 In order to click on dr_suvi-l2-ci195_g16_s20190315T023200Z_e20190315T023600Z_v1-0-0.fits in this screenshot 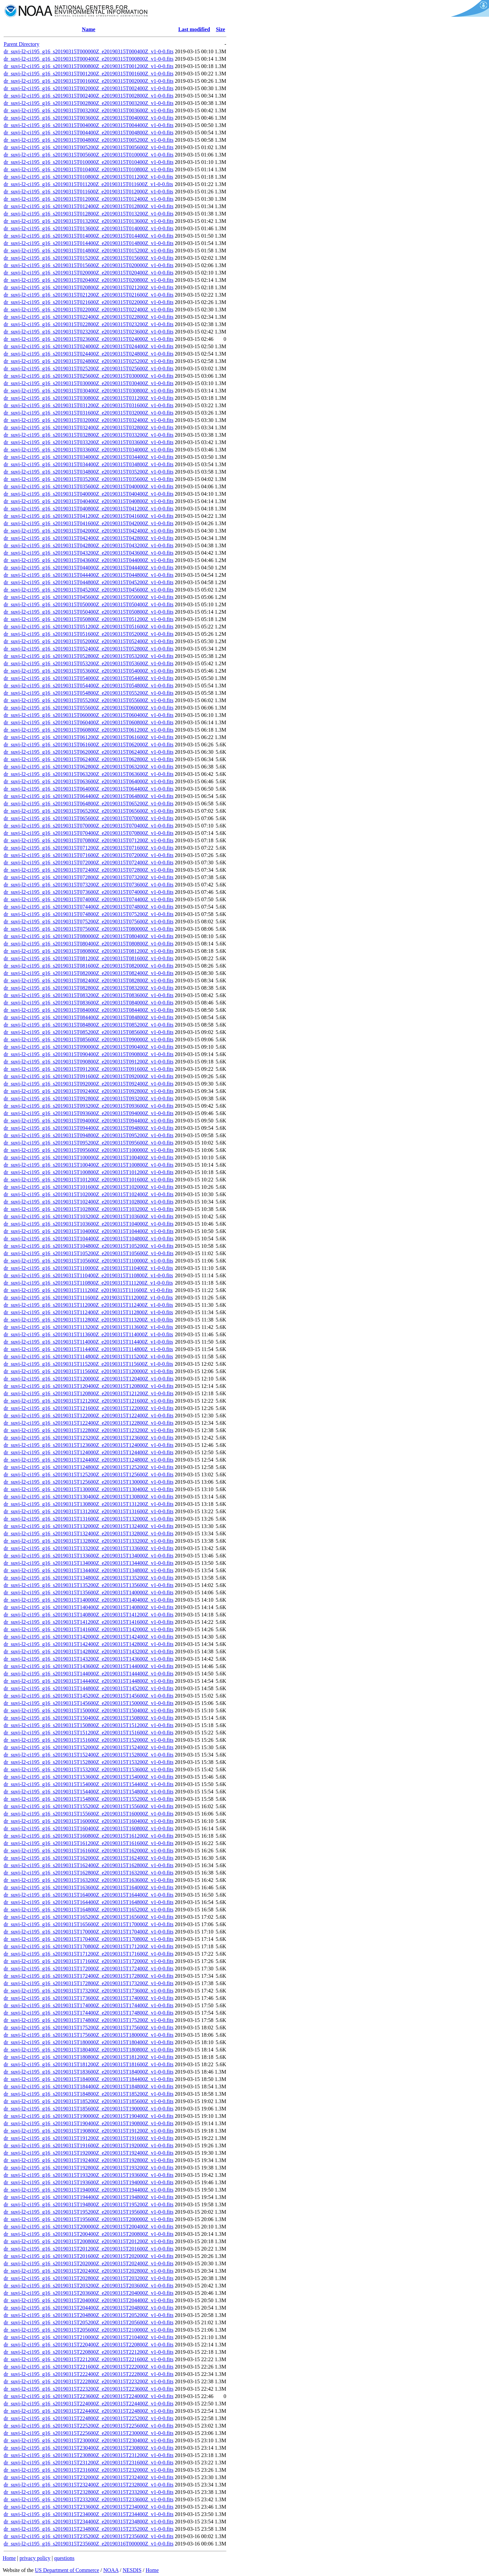, I will do `click(88, 331)`.